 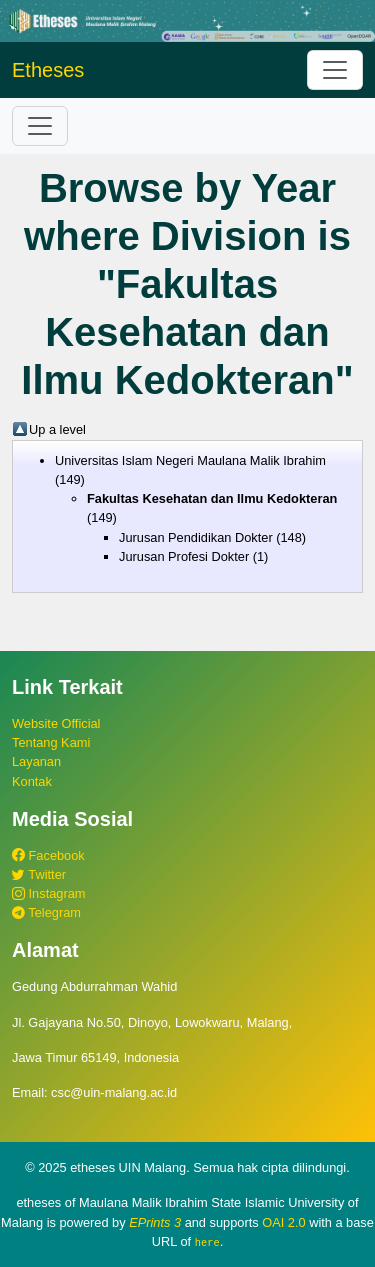 What do you see at coordinates (184, 556) in the screenshot?
I see `Jurusan Profesi Dokter` at bounding box center [184, 556].